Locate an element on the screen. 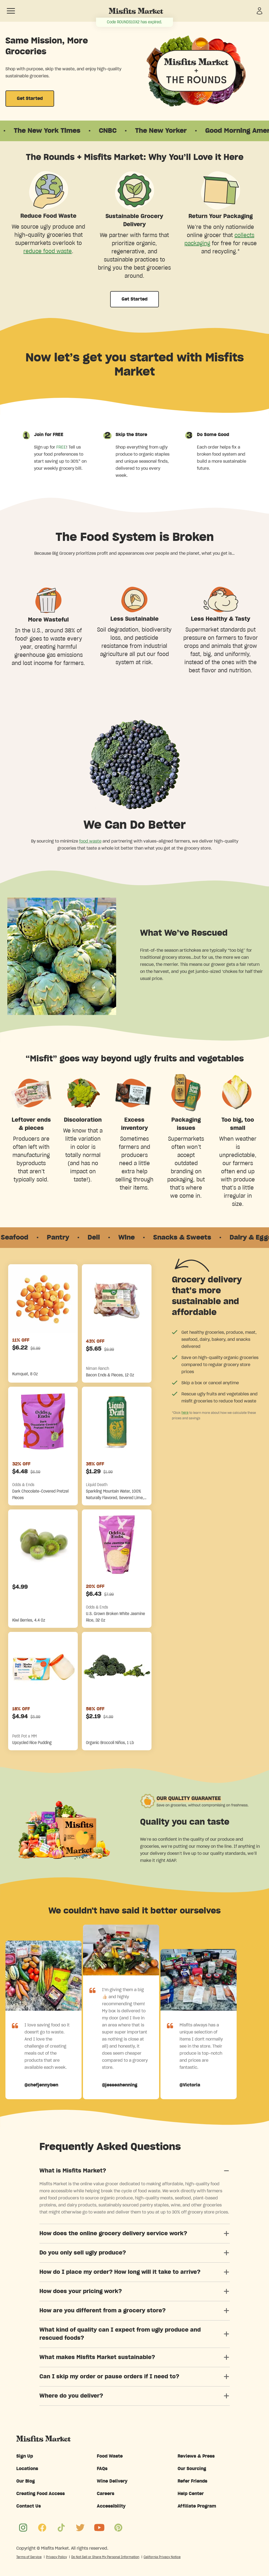 The height and width of the screenshot is (2576, 269). [Sign in] is located at coordinates (259, 11).